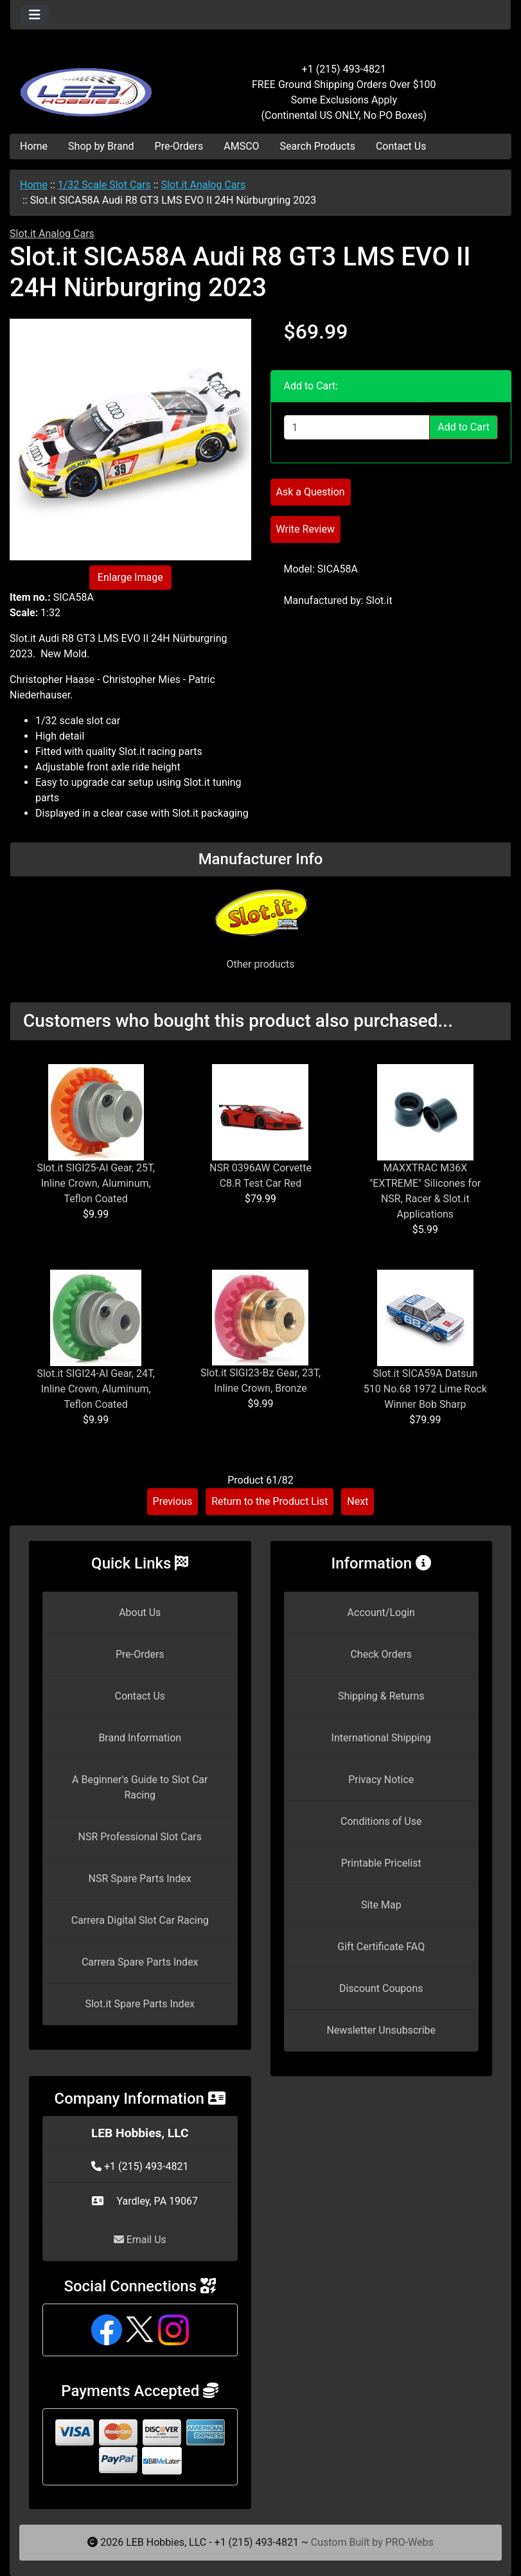 This screenshot has height=2576, width=521. Describe the element at coordinates (140, 2240) in the screenshot. I see `Email Us` at that location.